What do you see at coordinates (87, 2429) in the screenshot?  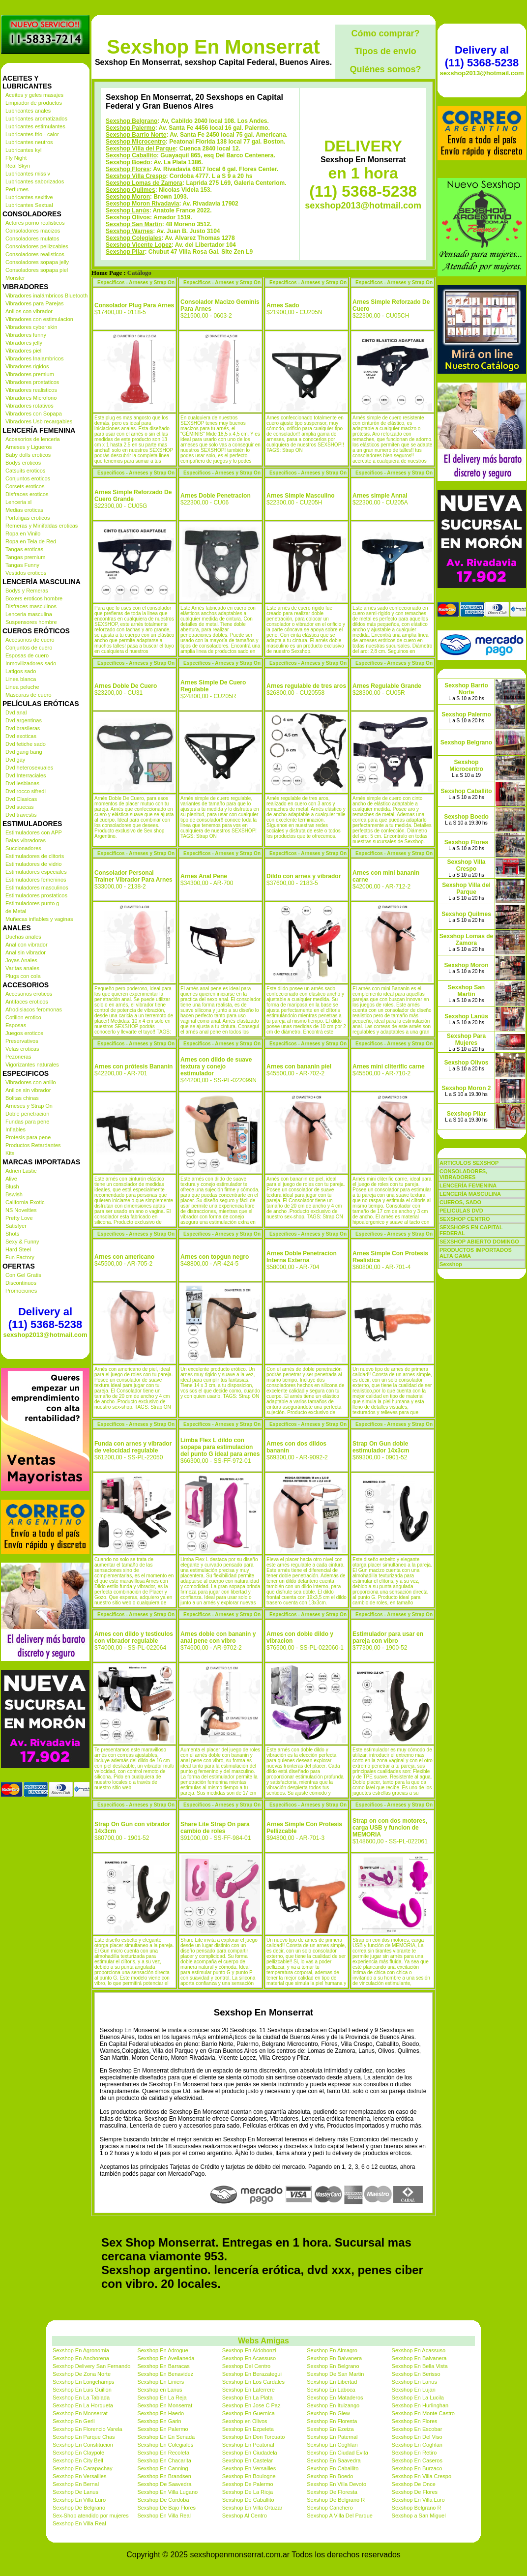 I see `Sexshop En Florencio Varela` at bounding box center [87, 2429].